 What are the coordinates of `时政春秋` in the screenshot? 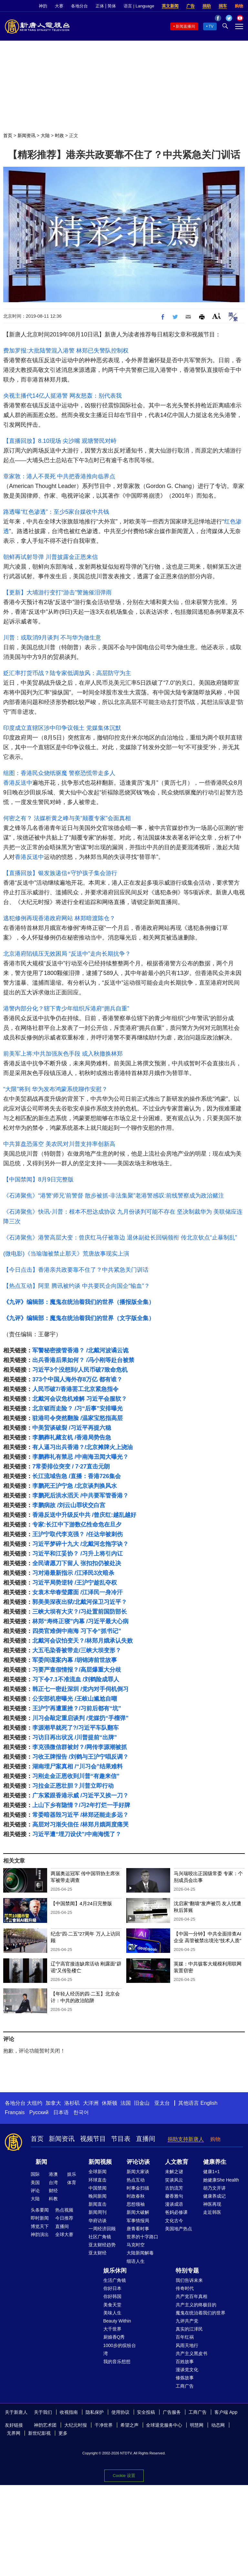 It's located at (136, 2196).